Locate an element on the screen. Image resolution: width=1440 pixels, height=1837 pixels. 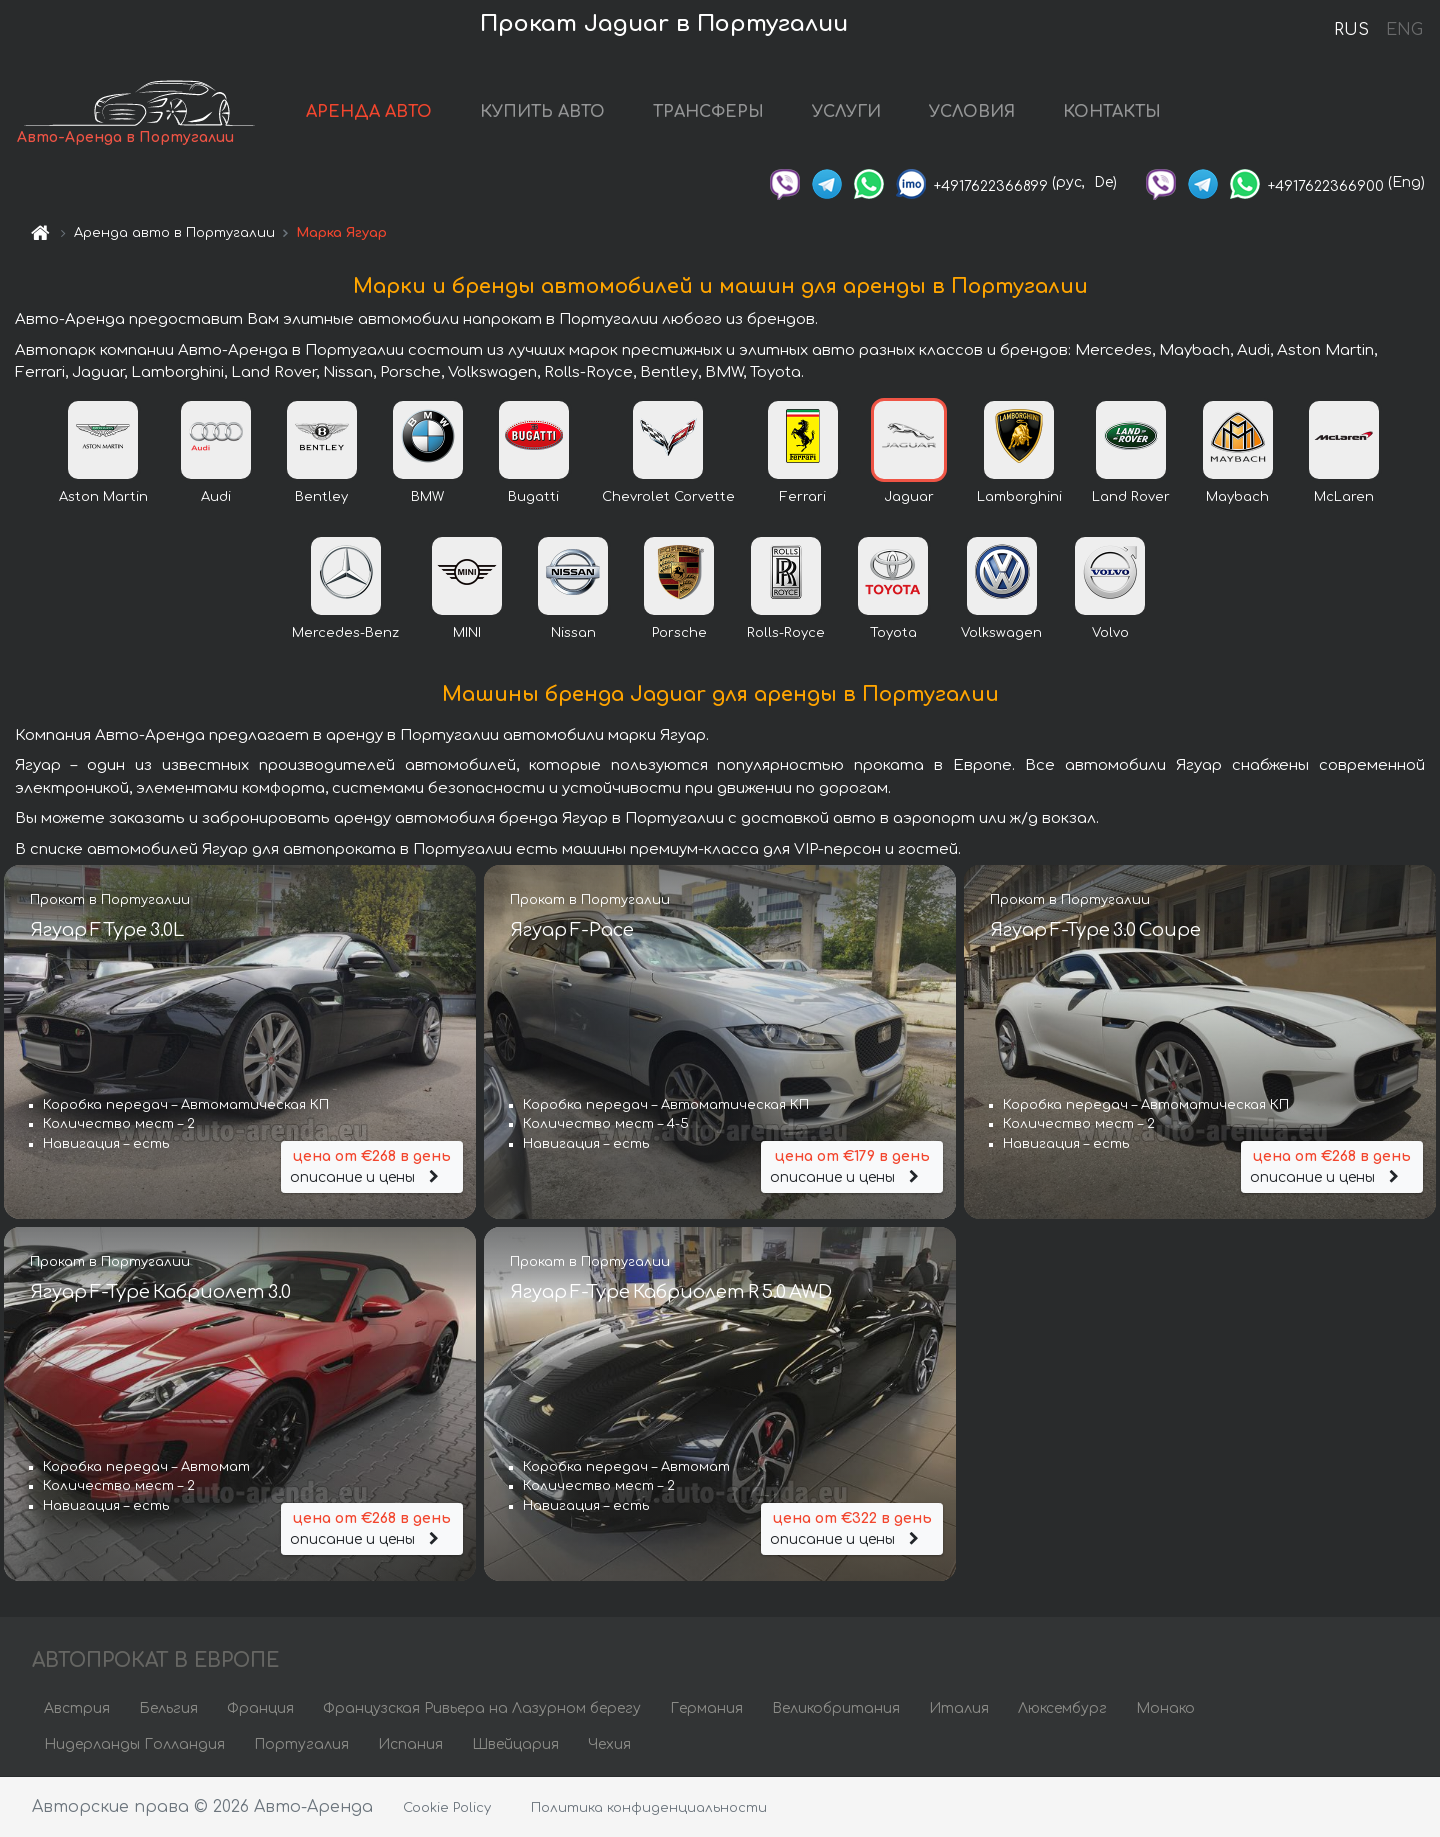
Италия is located at coordinates (959, 1708).